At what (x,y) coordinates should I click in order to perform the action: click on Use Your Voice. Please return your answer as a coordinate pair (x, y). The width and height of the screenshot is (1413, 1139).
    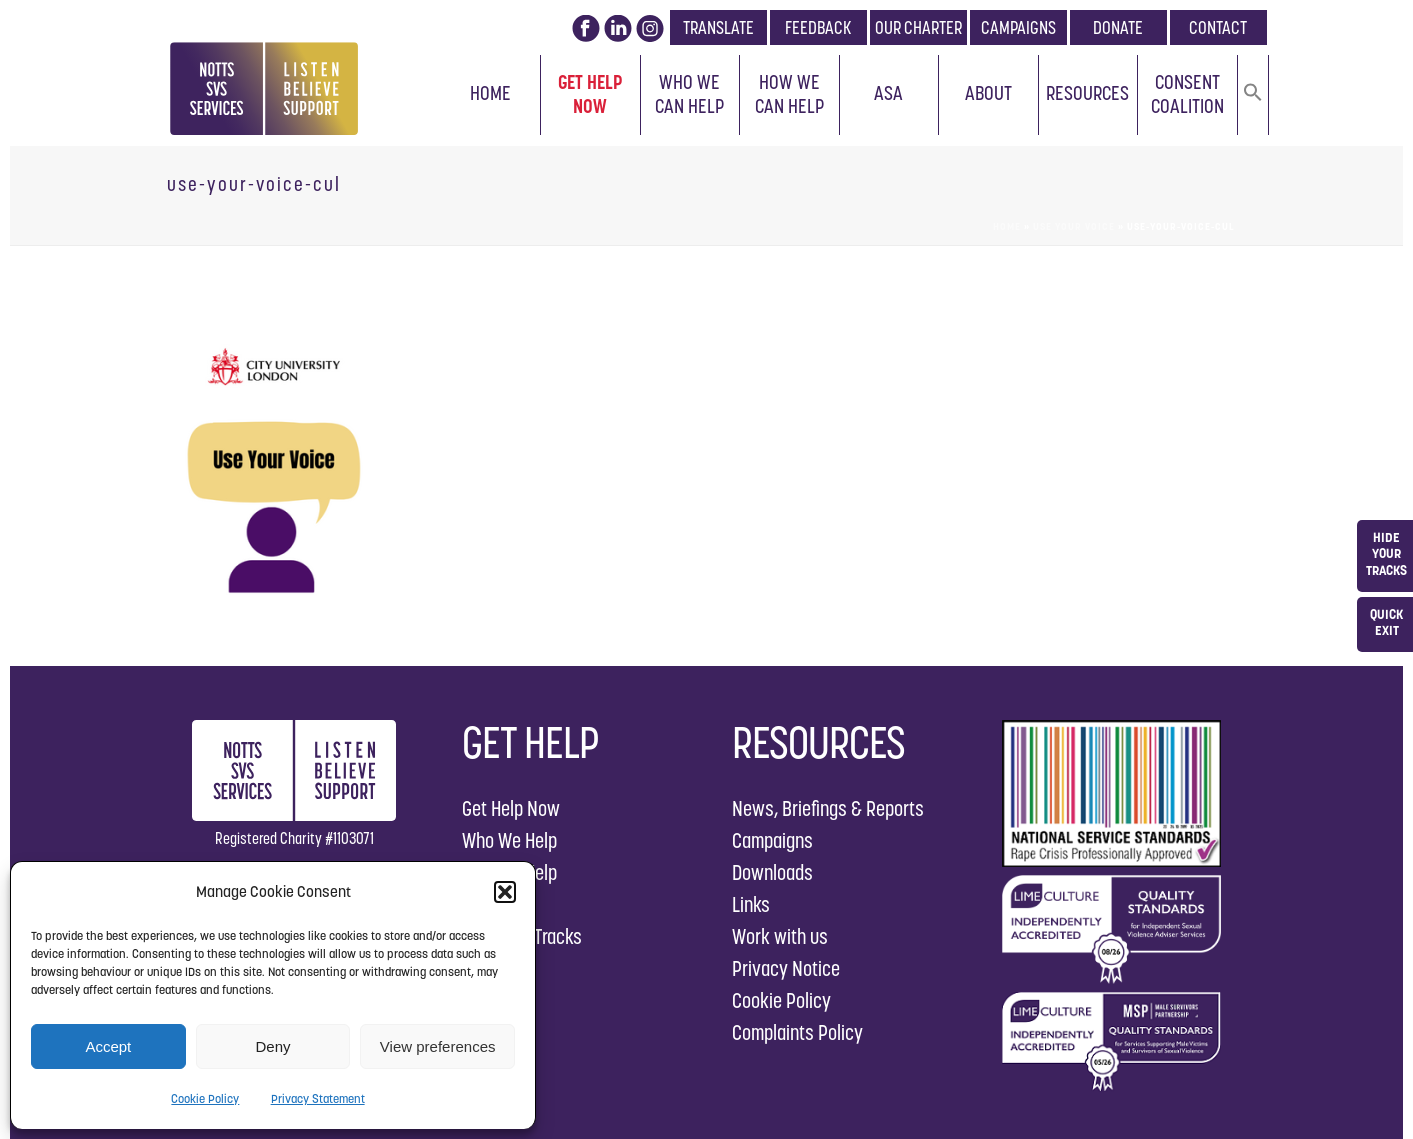
    Looking at the image, I should click on (1074, 226).